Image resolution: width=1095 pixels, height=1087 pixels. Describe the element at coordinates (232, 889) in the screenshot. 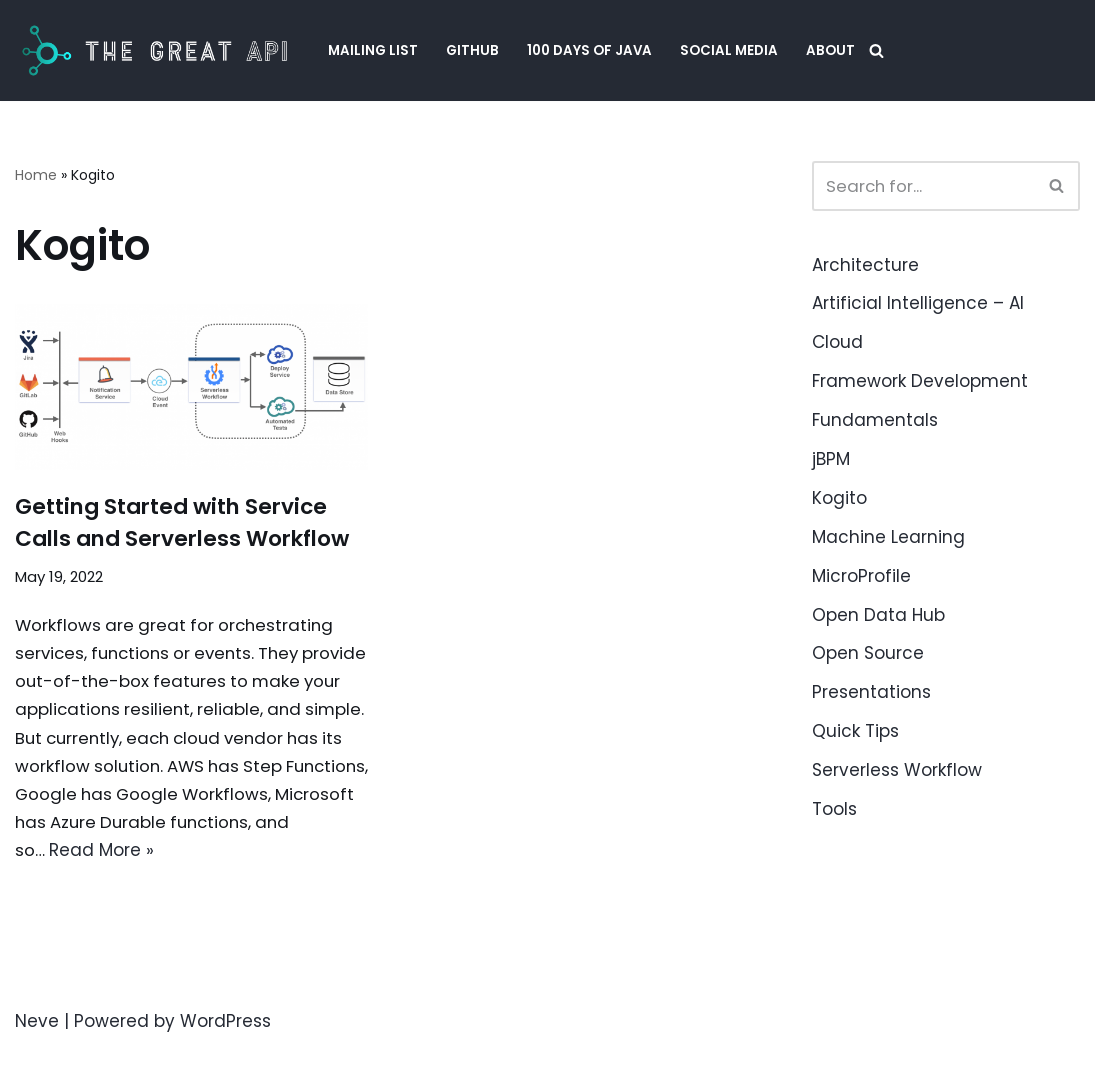

I see `Read More »` at that location.